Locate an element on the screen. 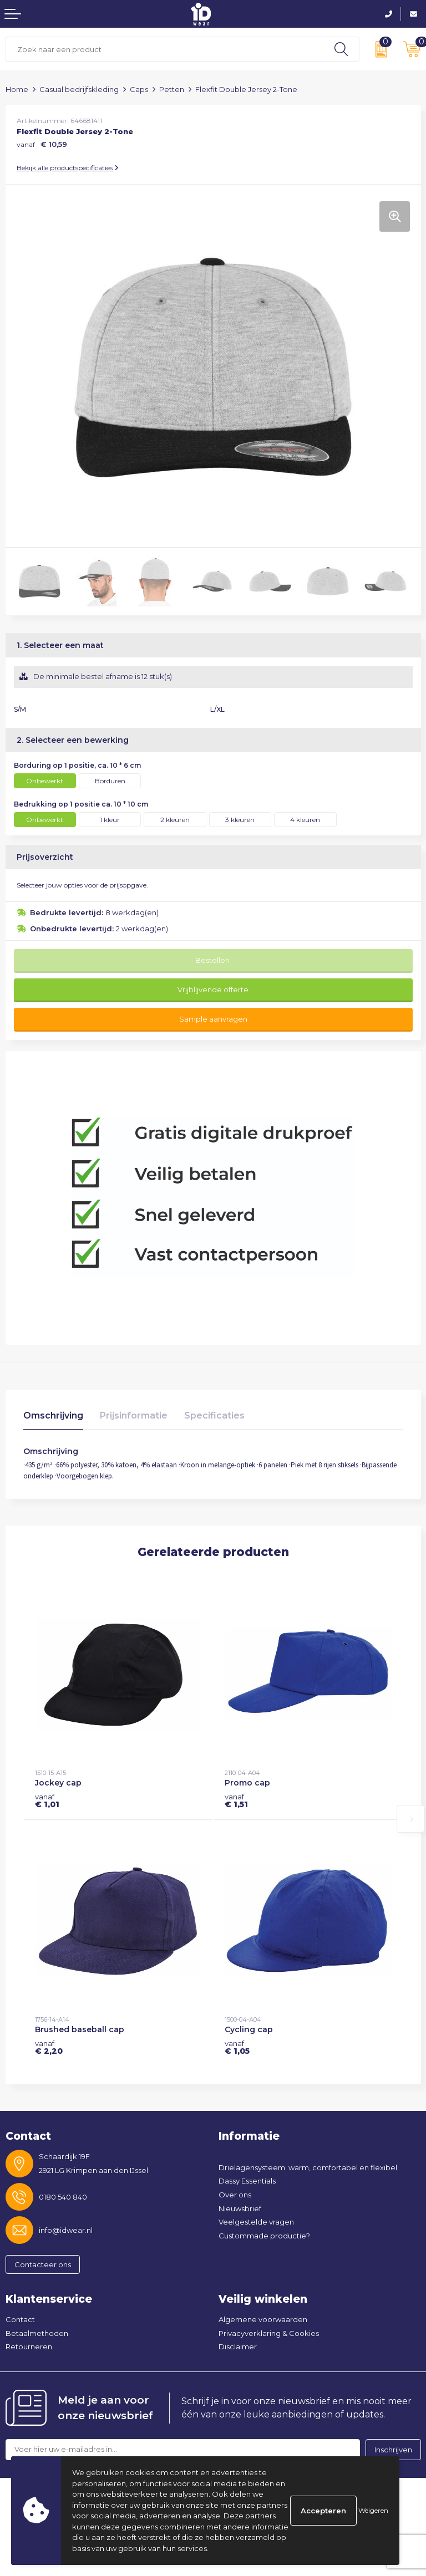 The height and width of the screenshot is (2576, 426). € 1,51 is located at coordinates (236, 1800).